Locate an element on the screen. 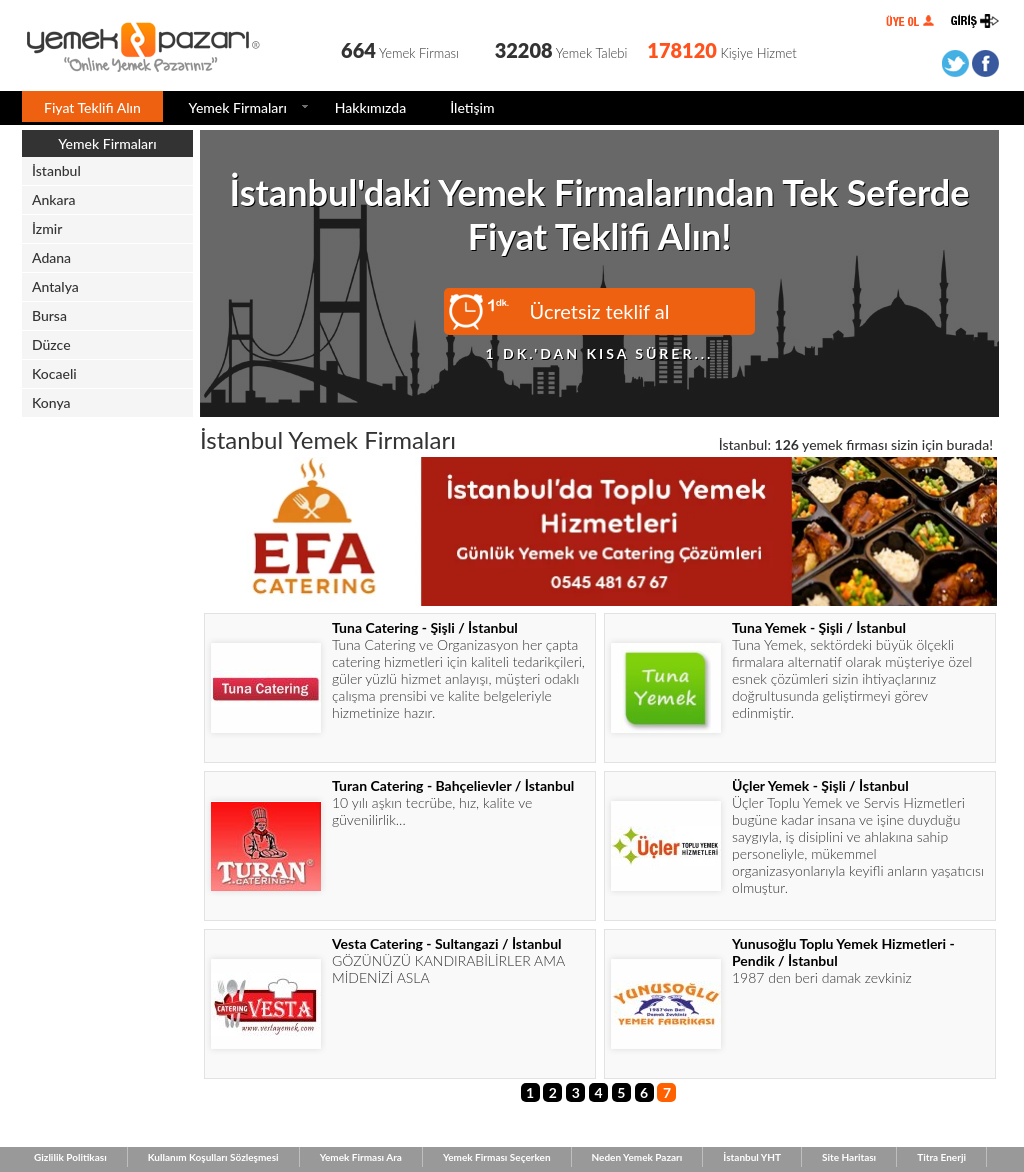 This screenshot has height=1172, width=1024. Adana is located at coordinates (51, 257).